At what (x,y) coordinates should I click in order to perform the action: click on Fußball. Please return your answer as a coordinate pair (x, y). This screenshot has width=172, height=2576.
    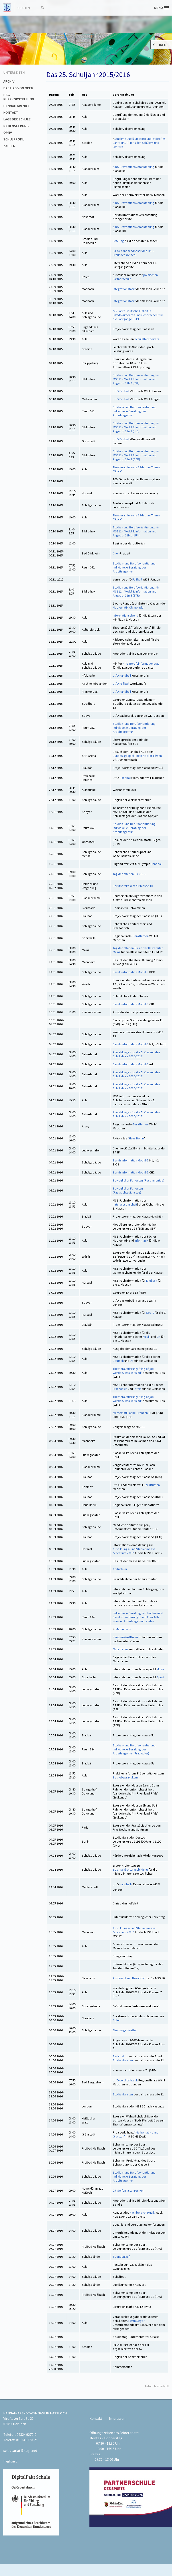
    Looking at the image, I should click on (137, 579).